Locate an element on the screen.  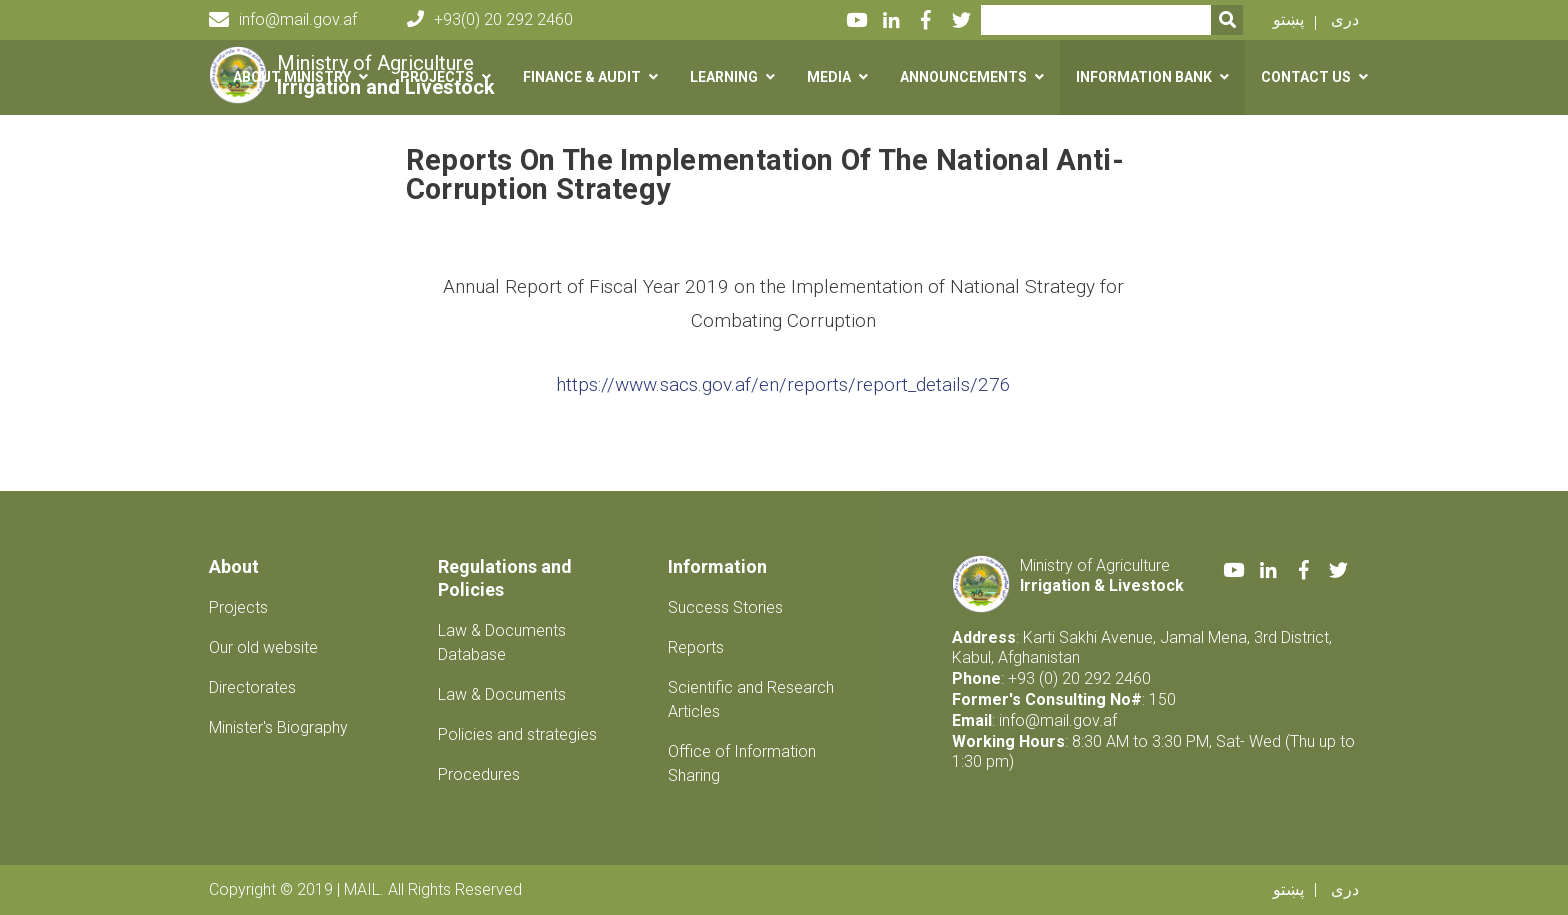
Projects is located at coordinates (238, 607).